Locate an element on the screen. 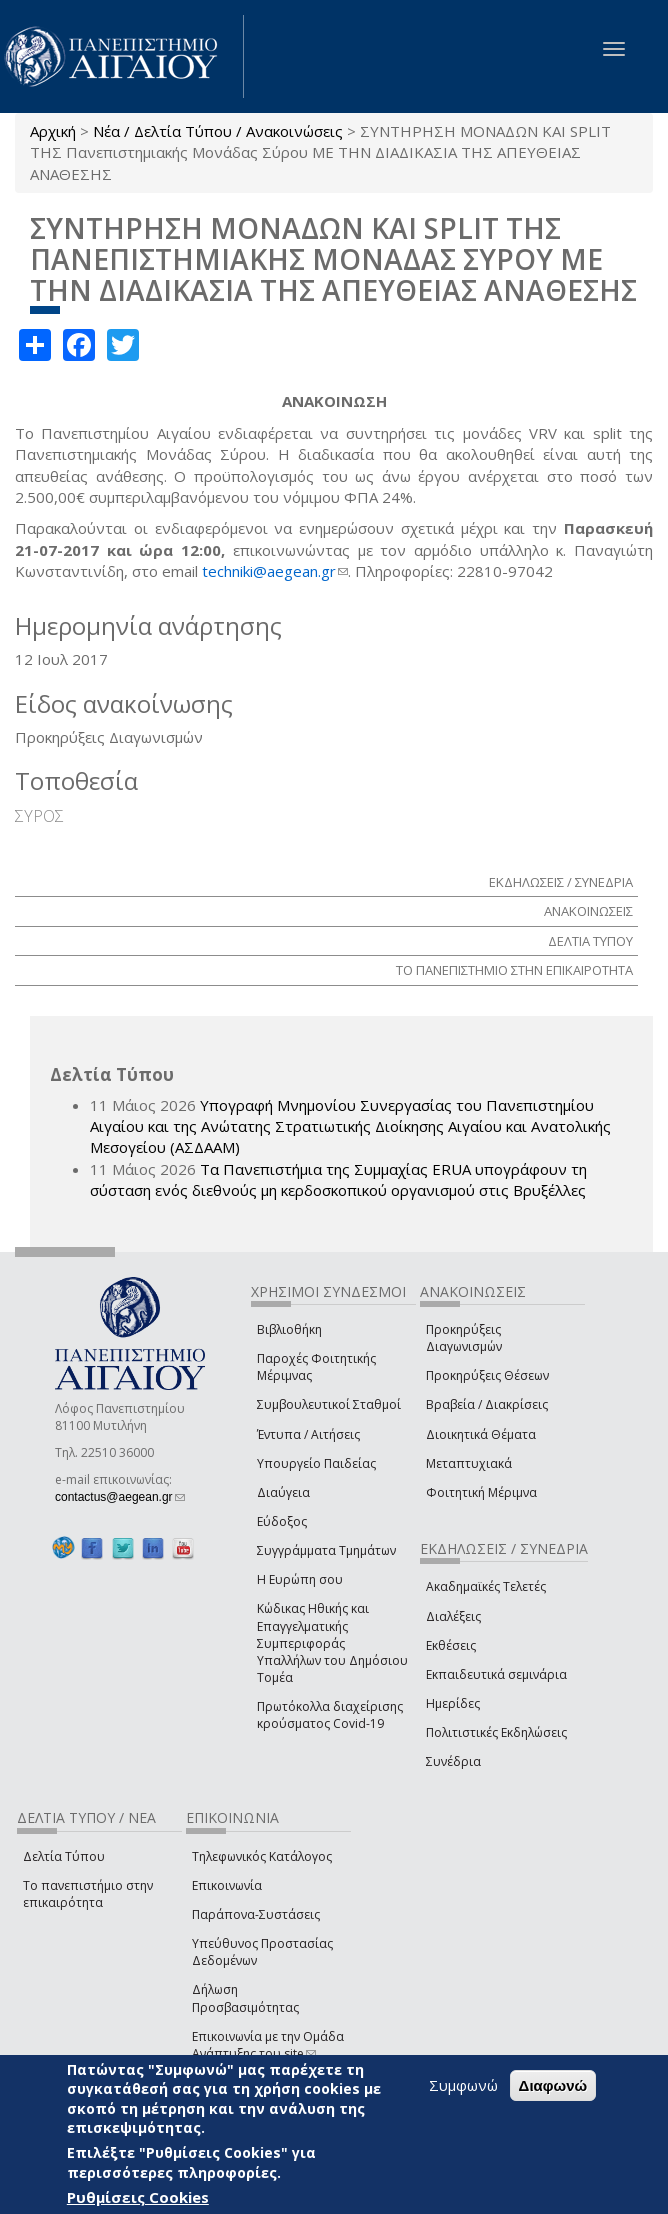  Αρχική is located at coordinates (53, 131).